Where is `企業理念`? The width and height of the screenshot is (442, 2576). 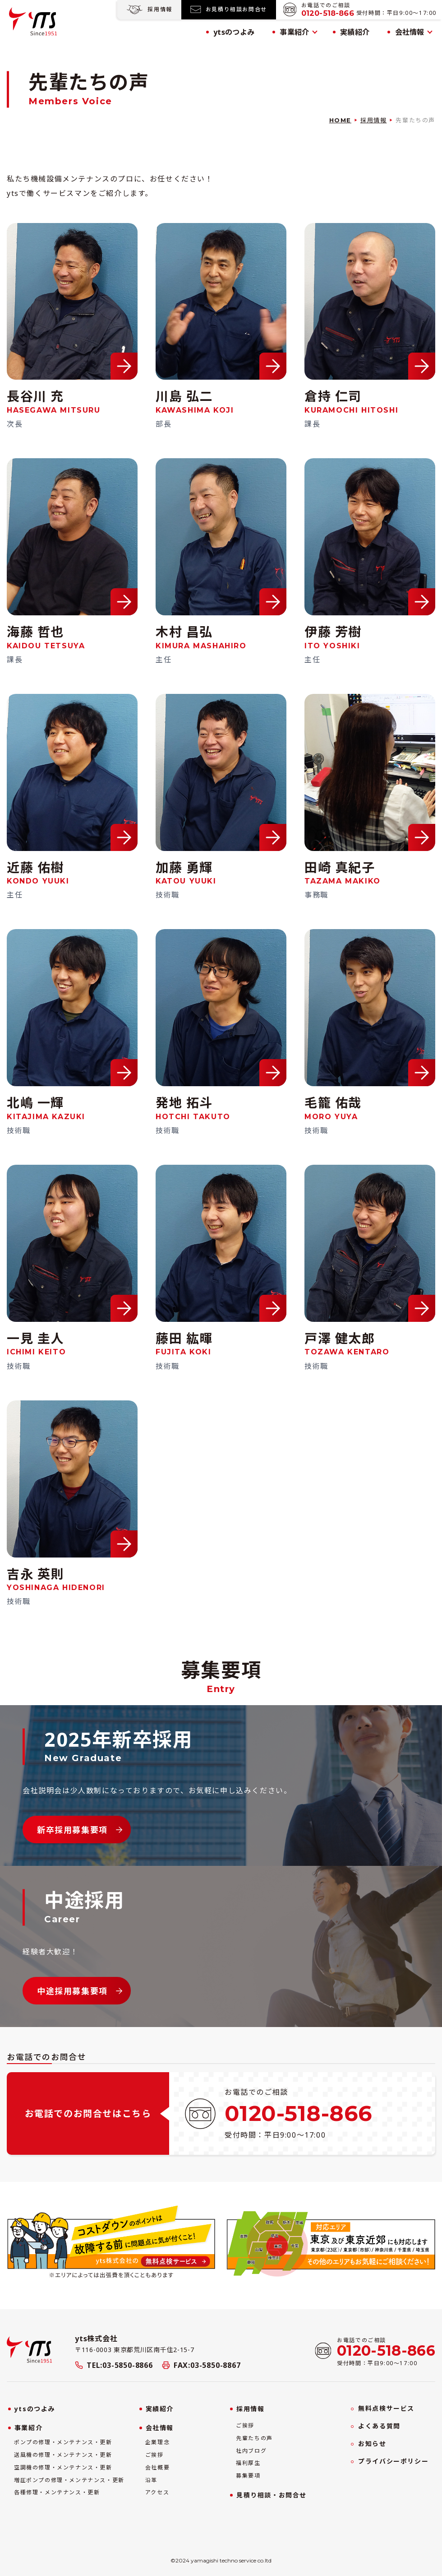 企業理念 is located at coordinates (157, 2442).